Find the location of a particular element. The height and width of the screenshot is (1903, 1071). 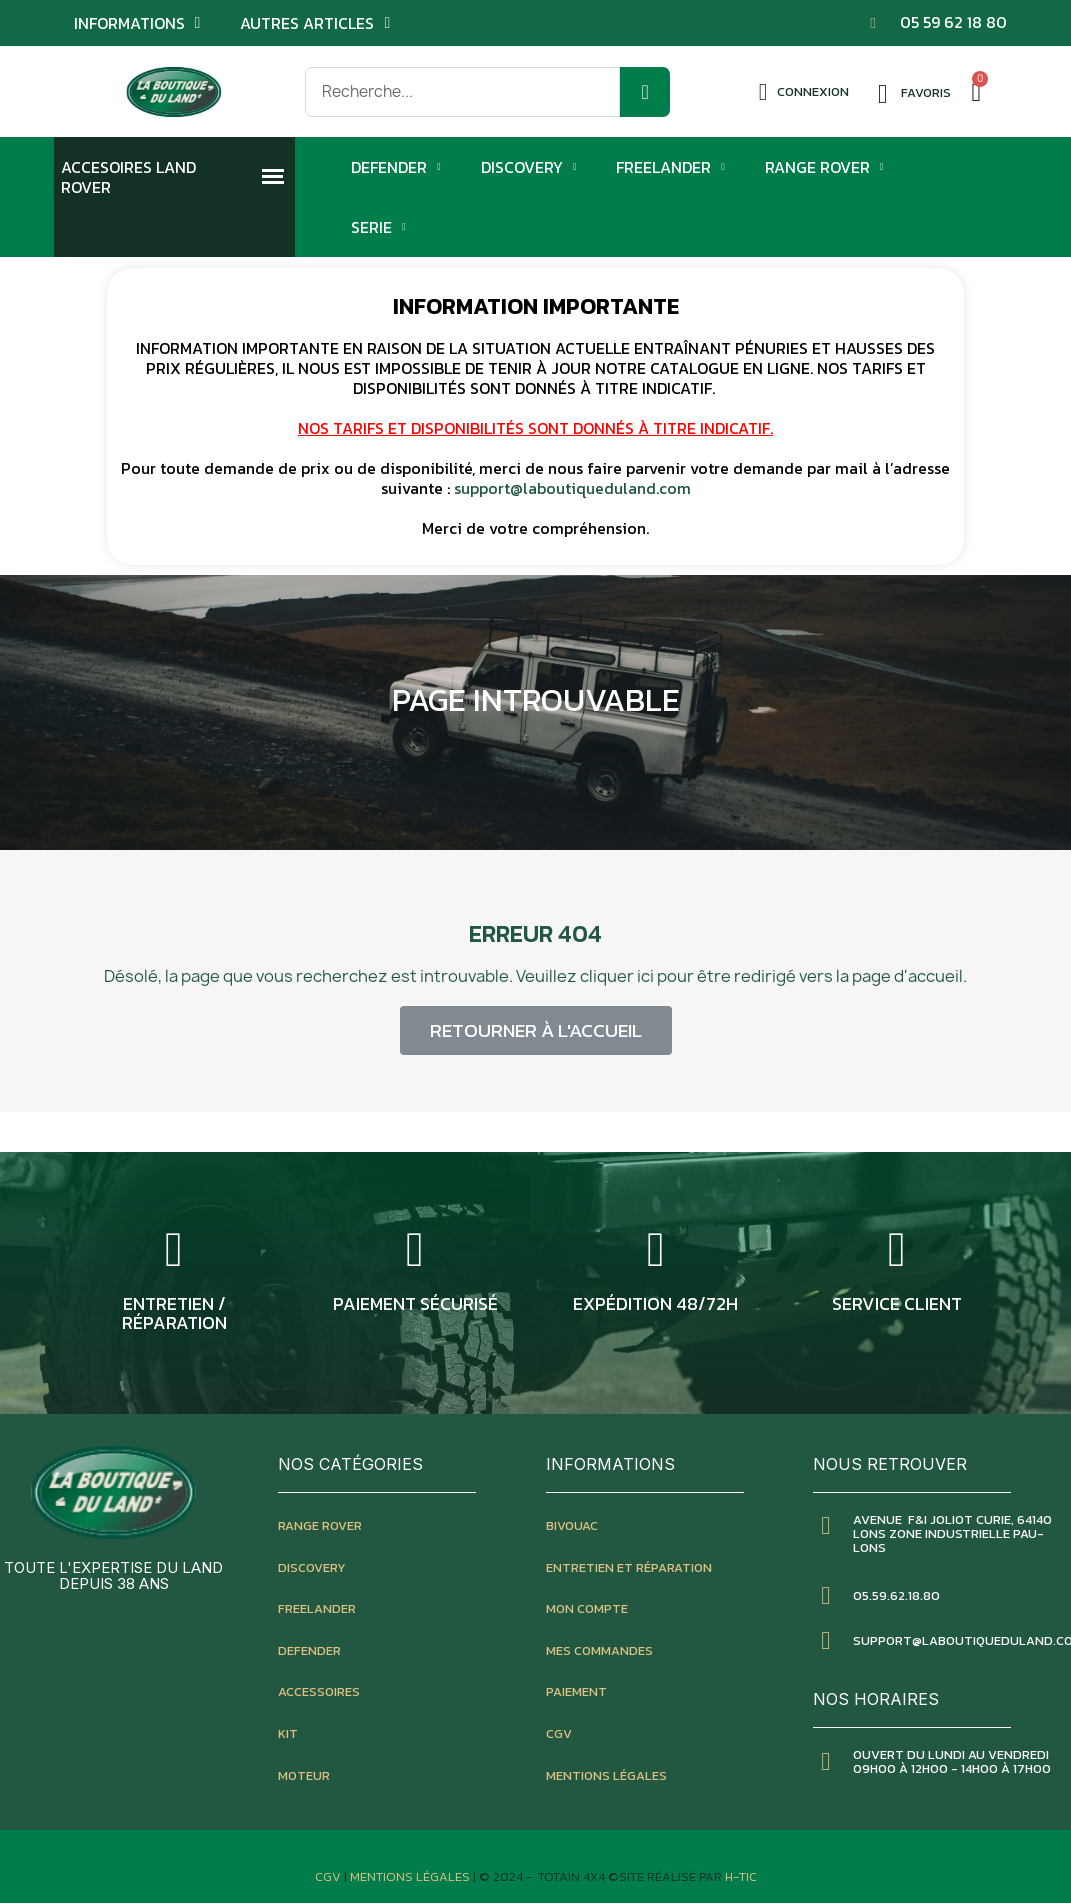

discovery is located at coordinates (312, 1567).